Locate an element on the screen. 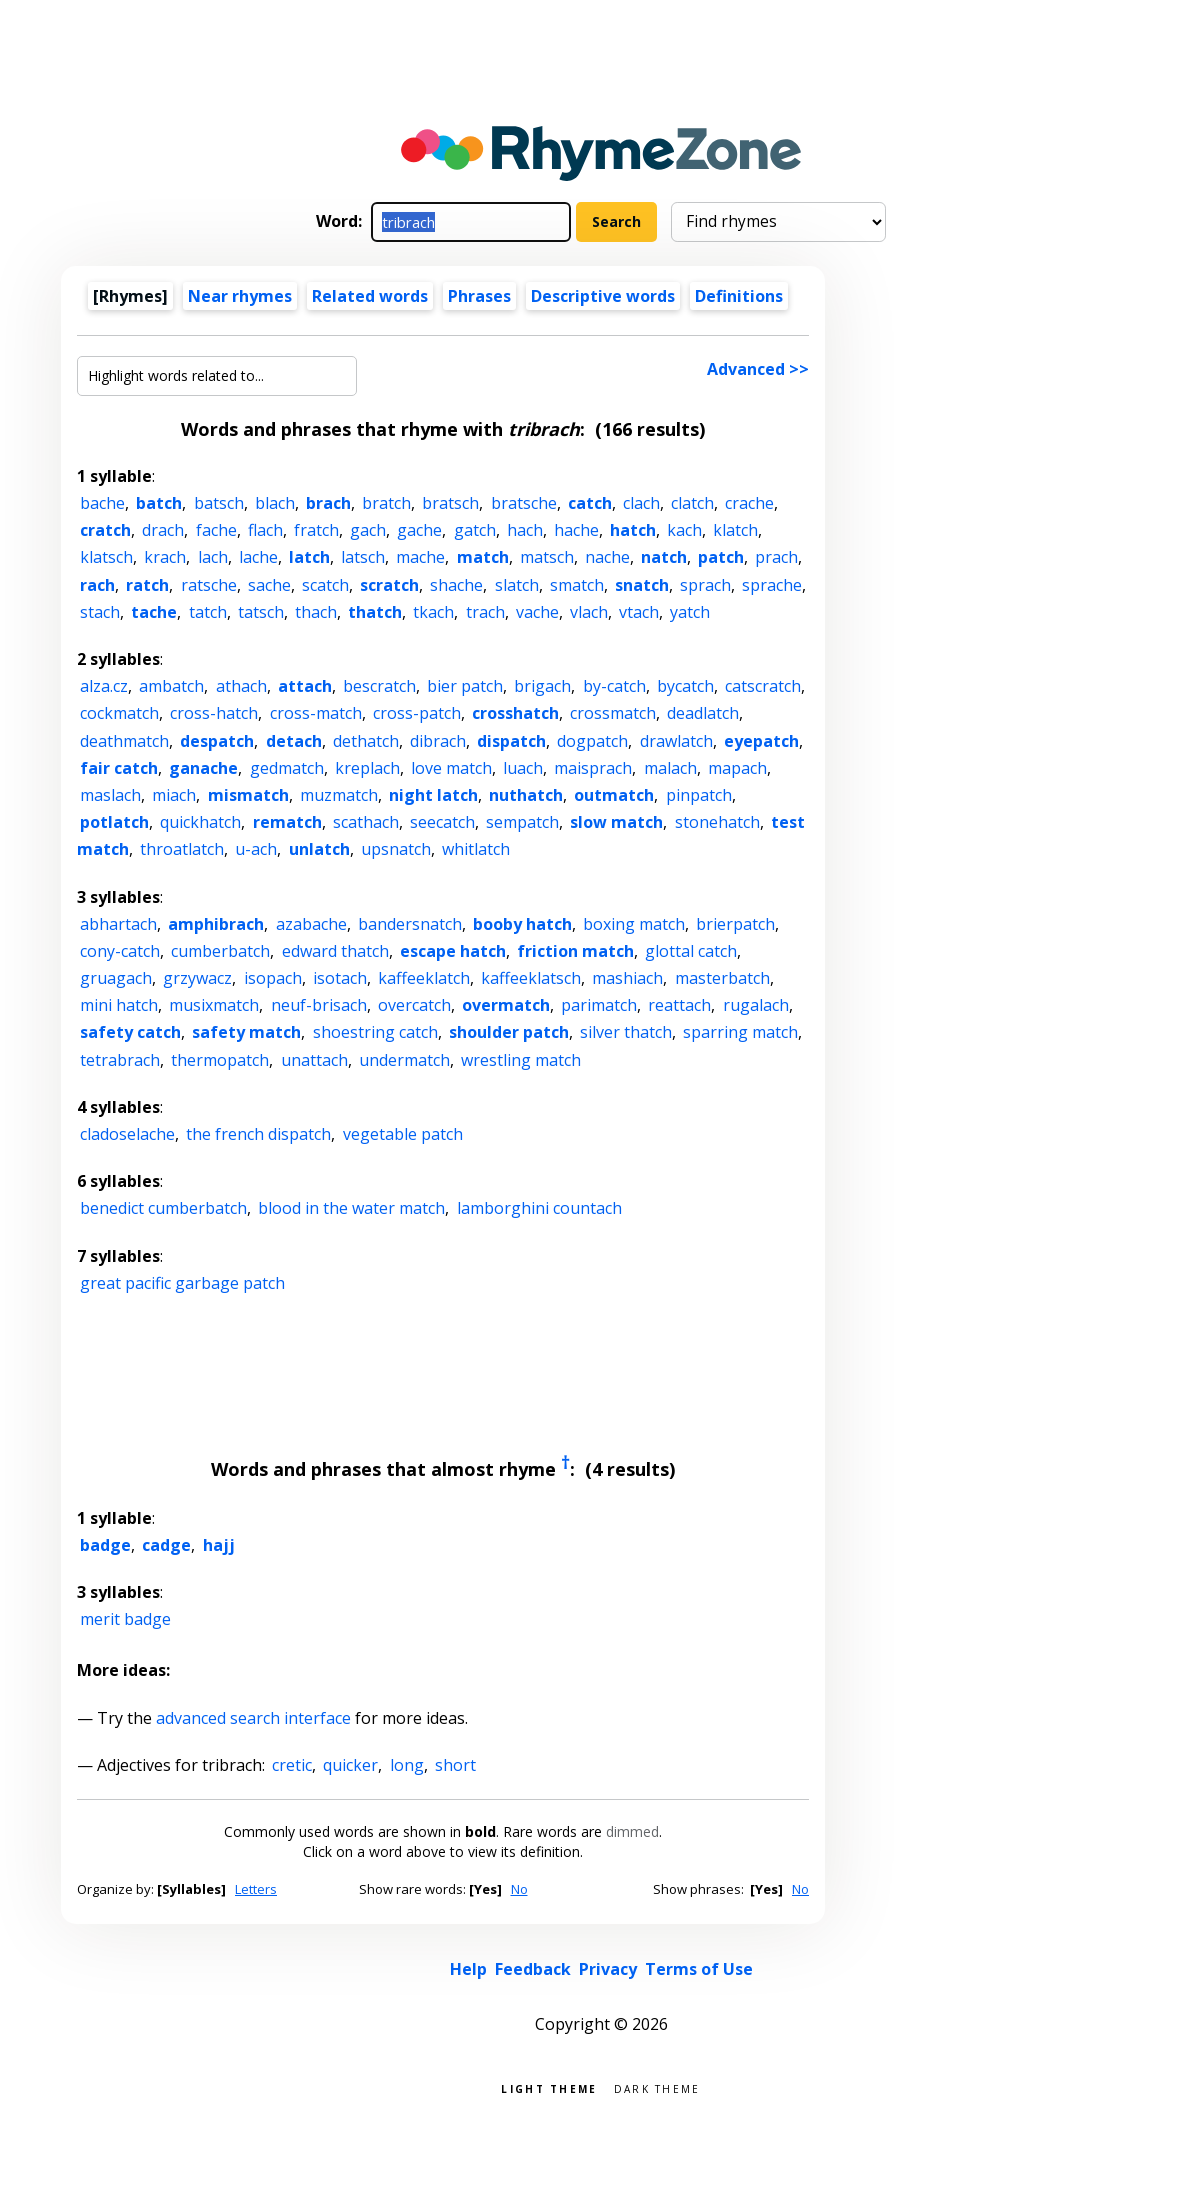  dispatch is located at coordinates (511, 741).